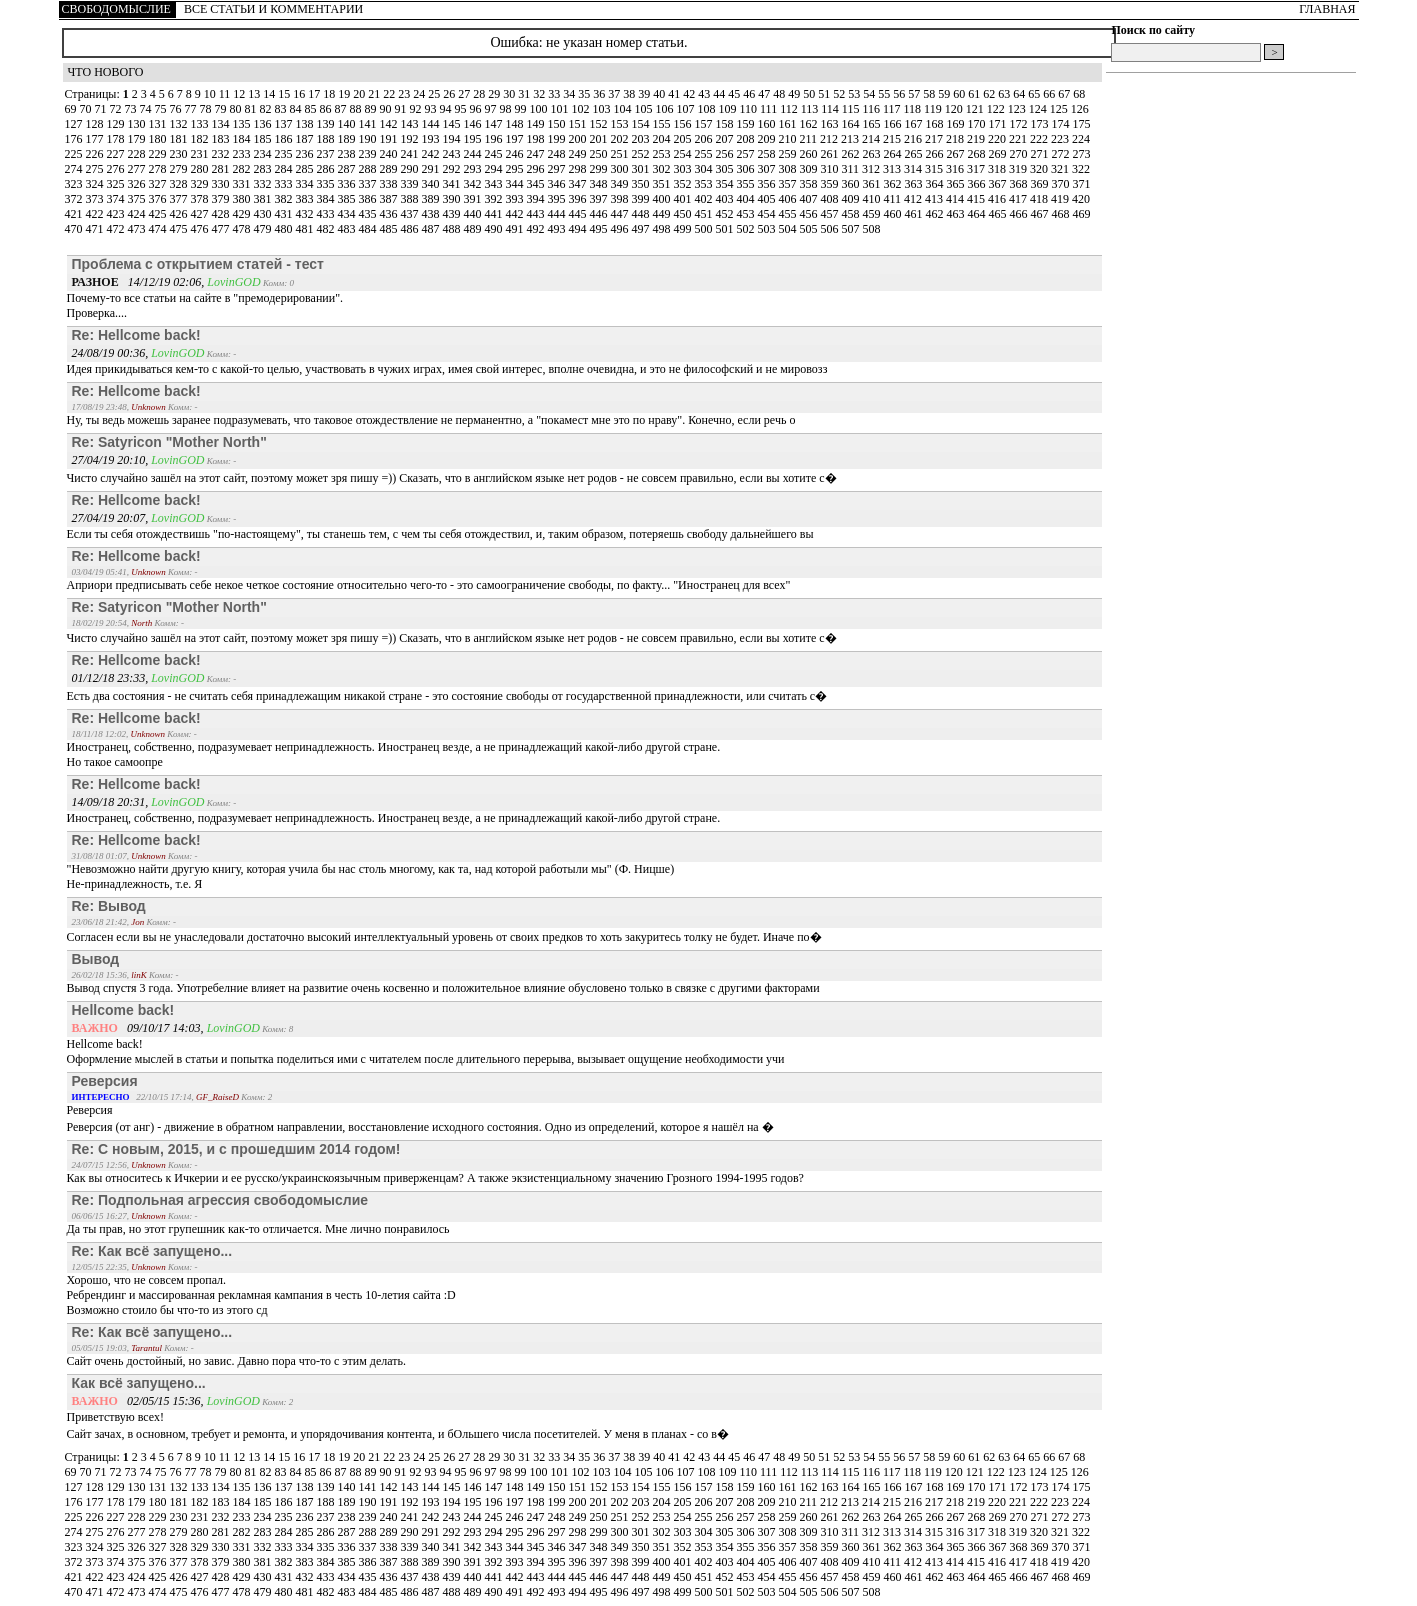 This screenshot has height=1606, width=1417. What do you see at coordinates (1061, 169) in the screenshot?
I see `321` at bounding box center [1061, 169].